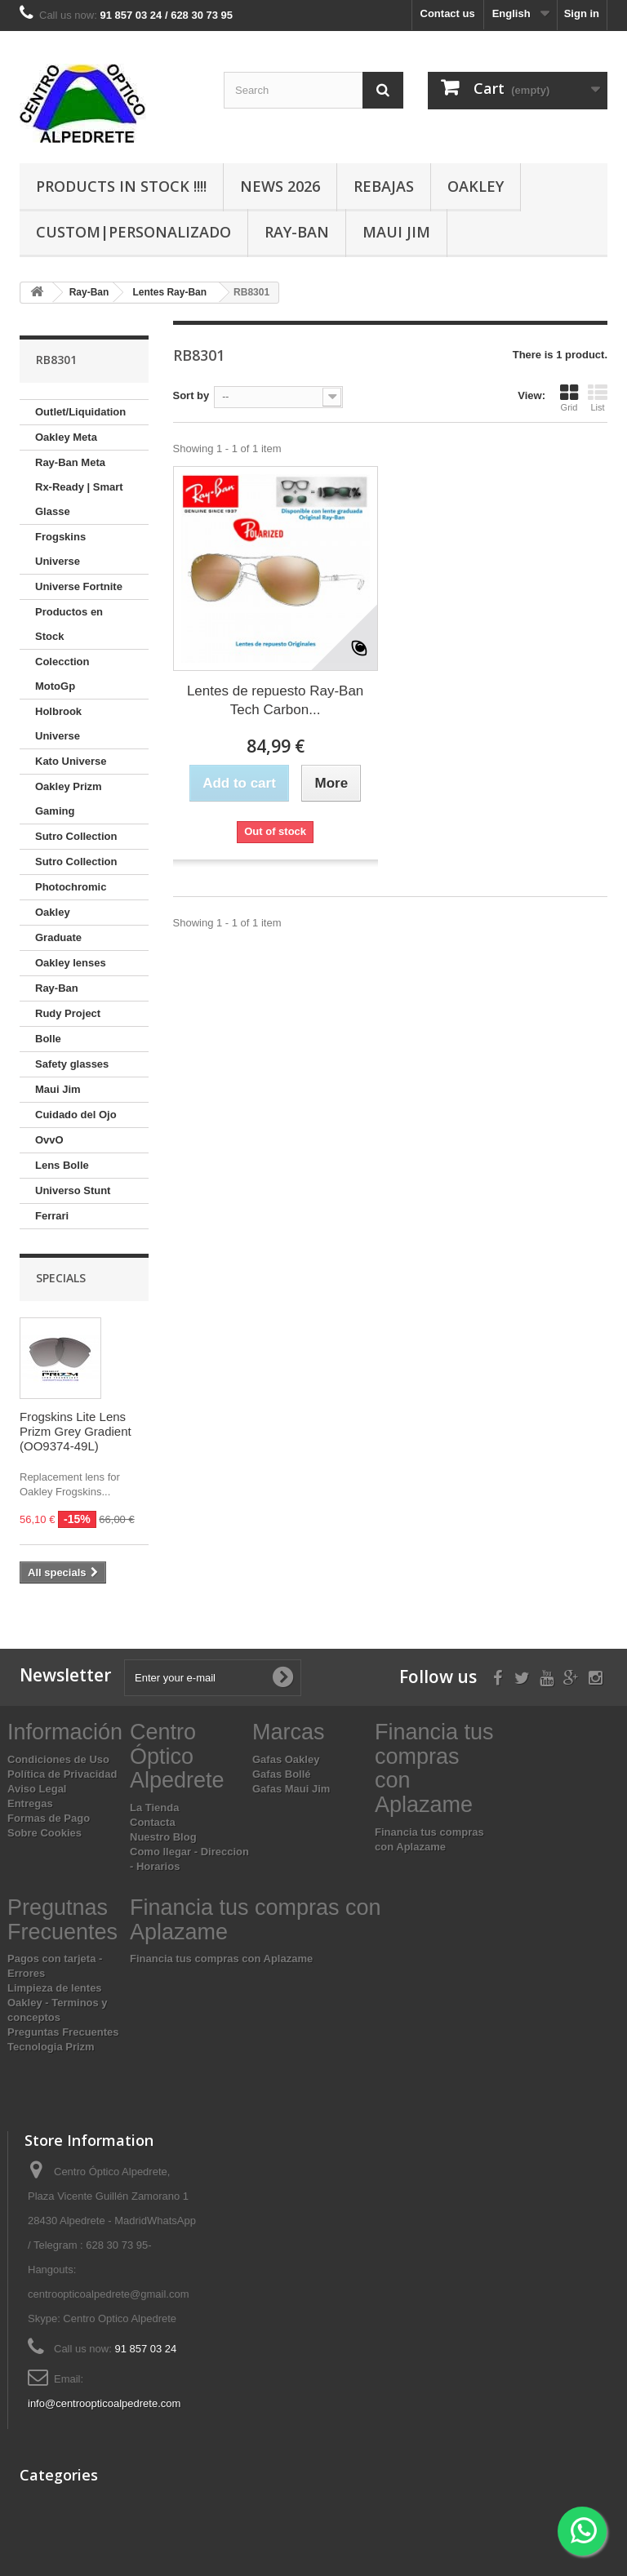 This screenshot has width=627, height=2576. What do you see at coordinates (30, 1803) in the screenshot?
I see `Entregas` at bounding box center [30, 1803].